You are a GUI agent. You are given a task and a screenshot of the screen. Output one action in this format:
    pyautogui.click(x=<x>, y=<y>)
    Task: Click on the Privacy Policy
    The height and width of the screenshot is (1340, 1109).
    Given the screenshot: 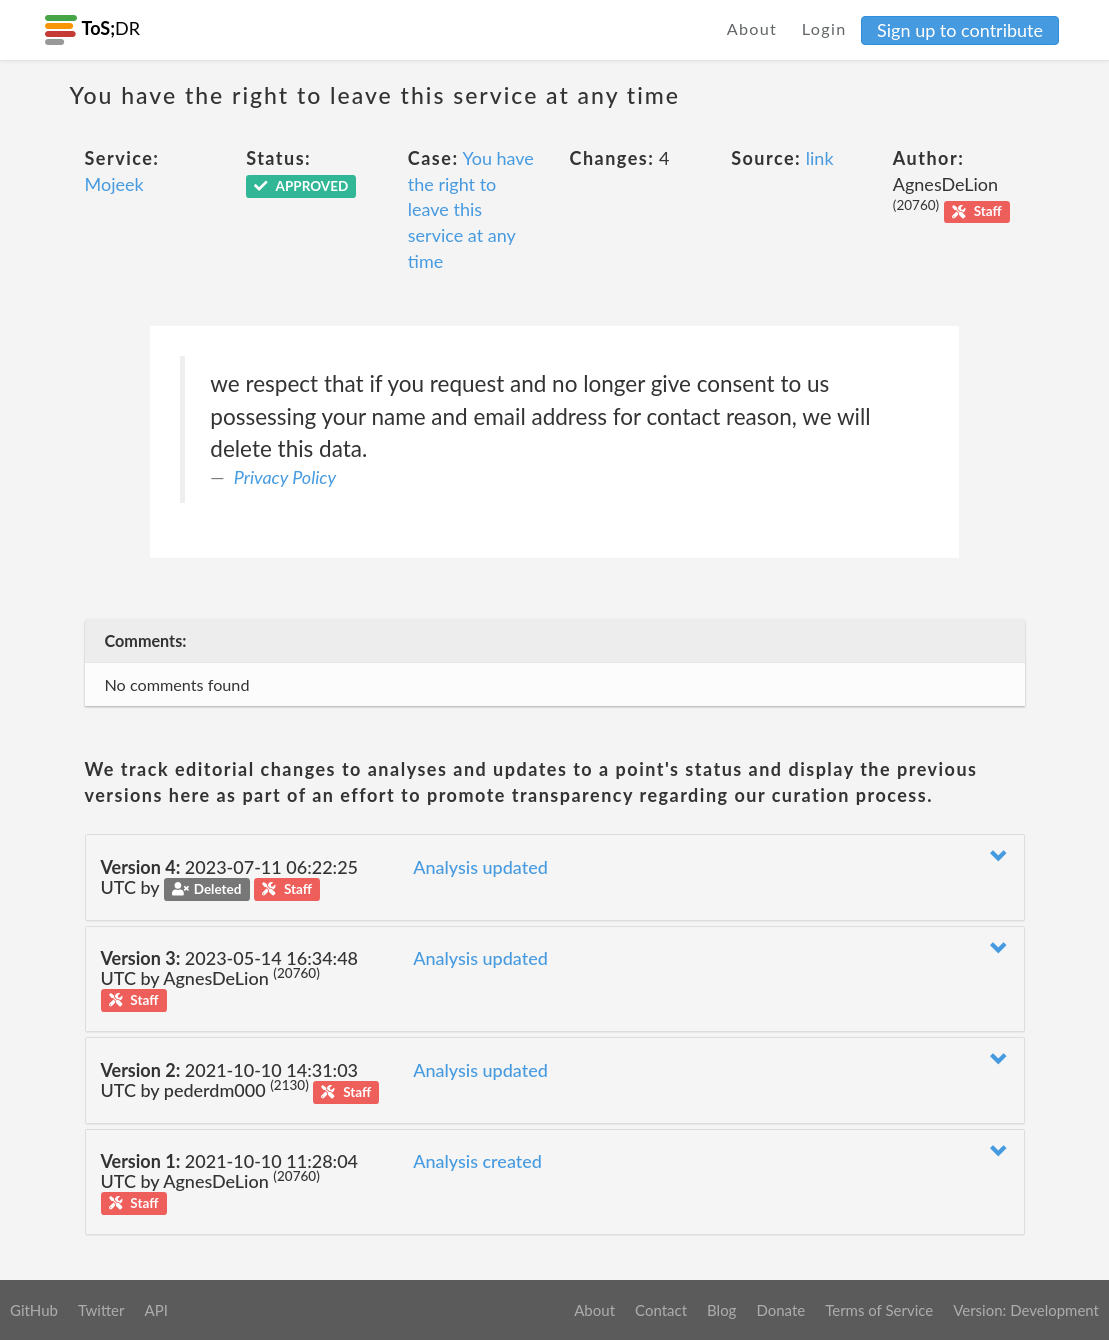 What is the action you would take?
    pyautogui.click(x=285, y=477)
    